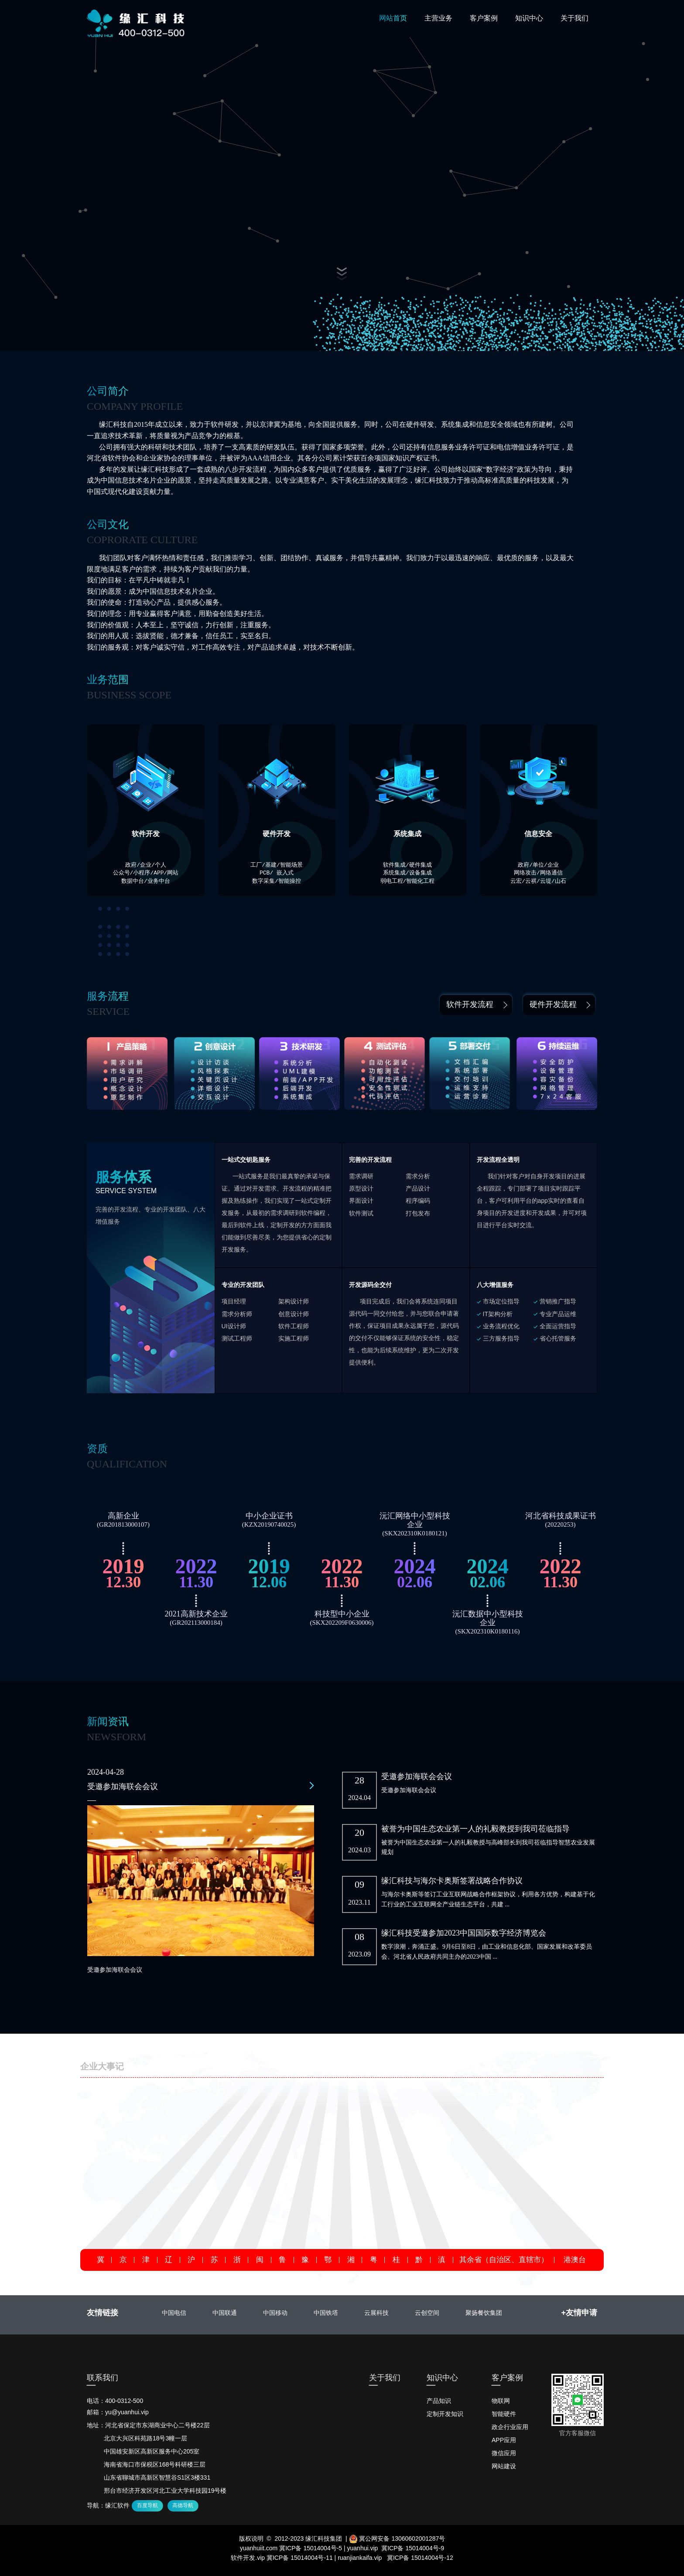 This screenshot has height=2576, width=684. I want to click on 云创空间, so click(427, 2312).